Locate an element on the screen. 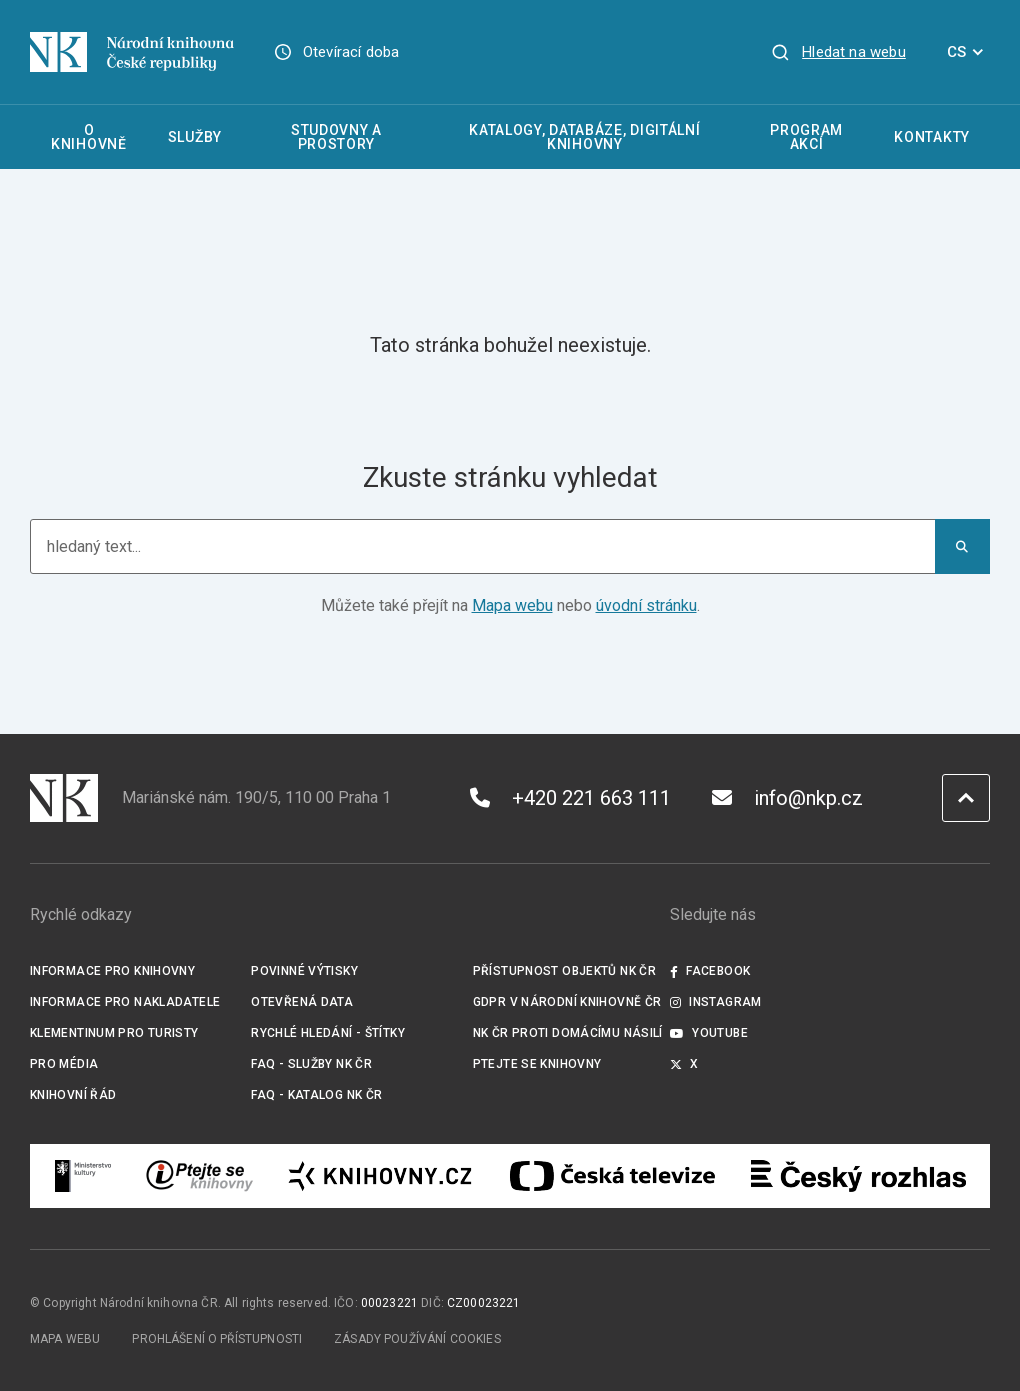 The width and height of the screenshot is (1020, 1391). Pro média is located at coordinates (64, 1064).